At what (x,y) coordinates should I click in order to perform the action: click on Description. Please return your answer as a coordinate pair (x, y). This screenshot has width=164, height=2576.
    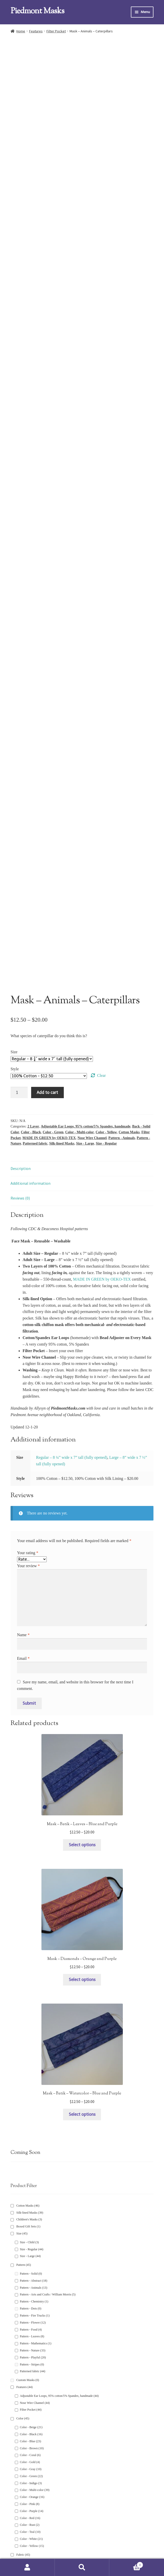
    Looking at the image, I should click on (21, 994).